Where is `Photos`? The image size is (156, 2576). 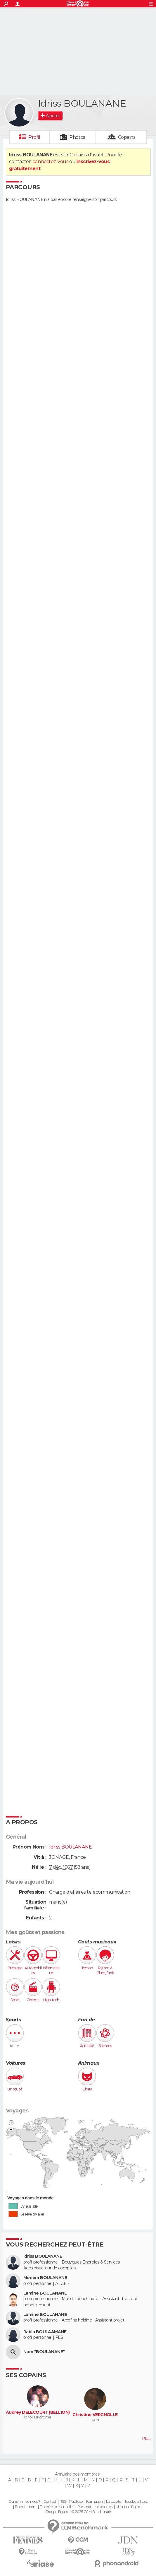
Photos is located at coordinates (77, 137).